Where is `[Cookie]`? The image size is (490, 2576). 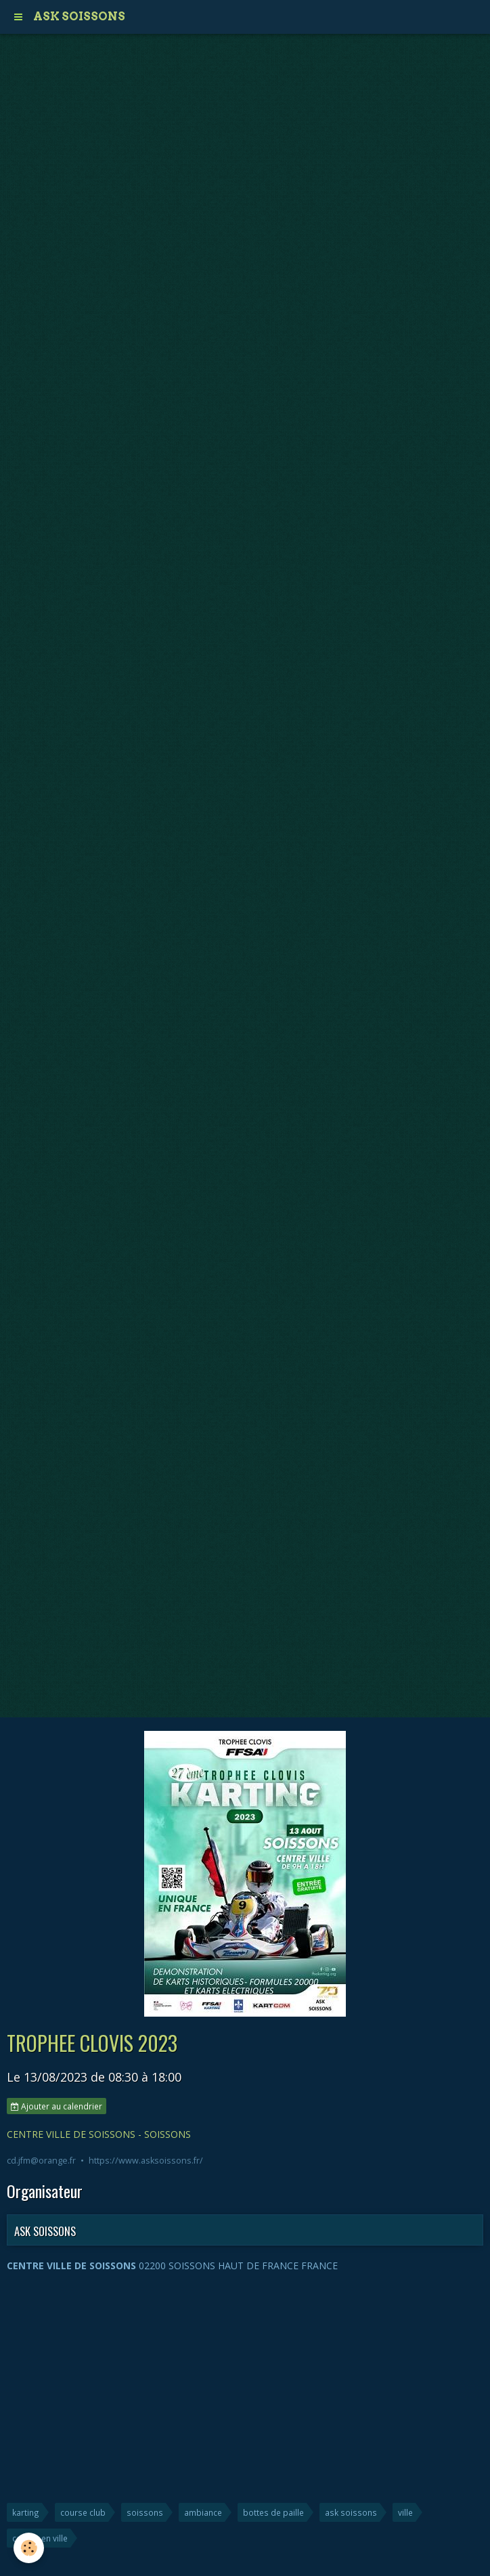
[Cookie] is located at coordinates (29, 2548).